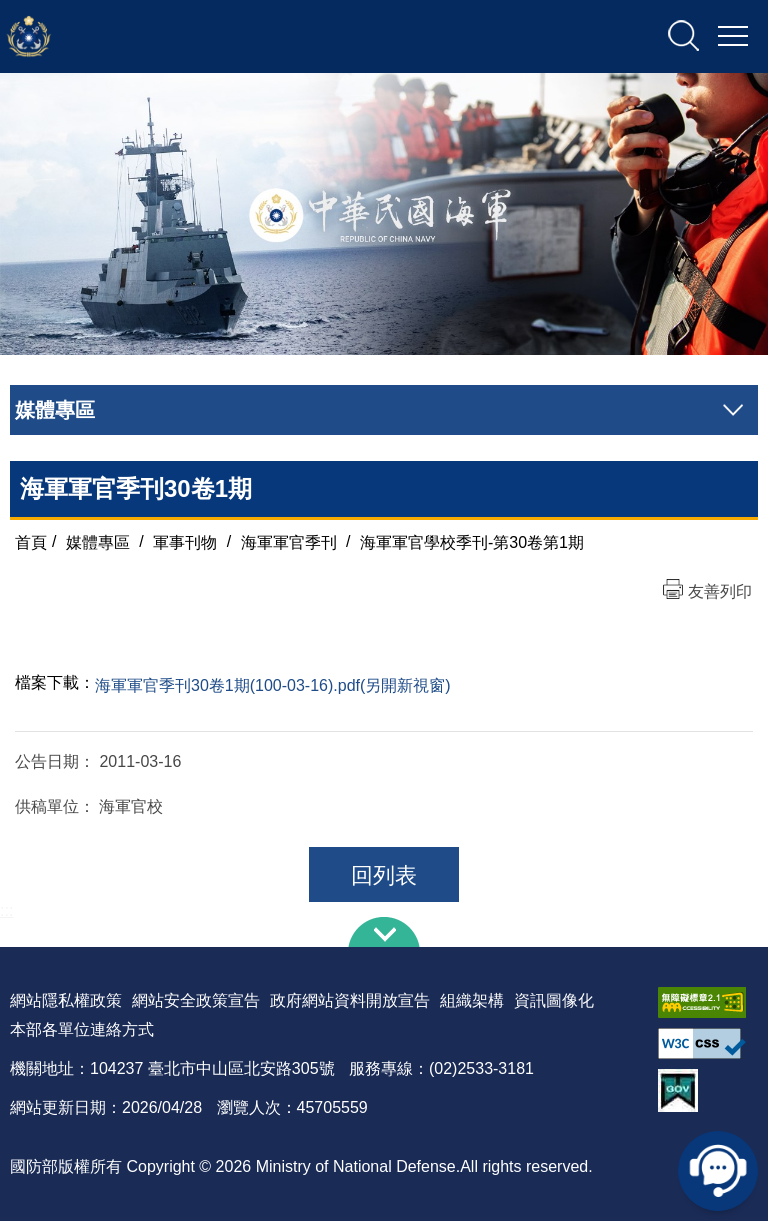 The image size is (768, 1221). Describe the element at coordinates (82, 1029) in the screenshot. I see `本部各單位連絡方式` at that location.